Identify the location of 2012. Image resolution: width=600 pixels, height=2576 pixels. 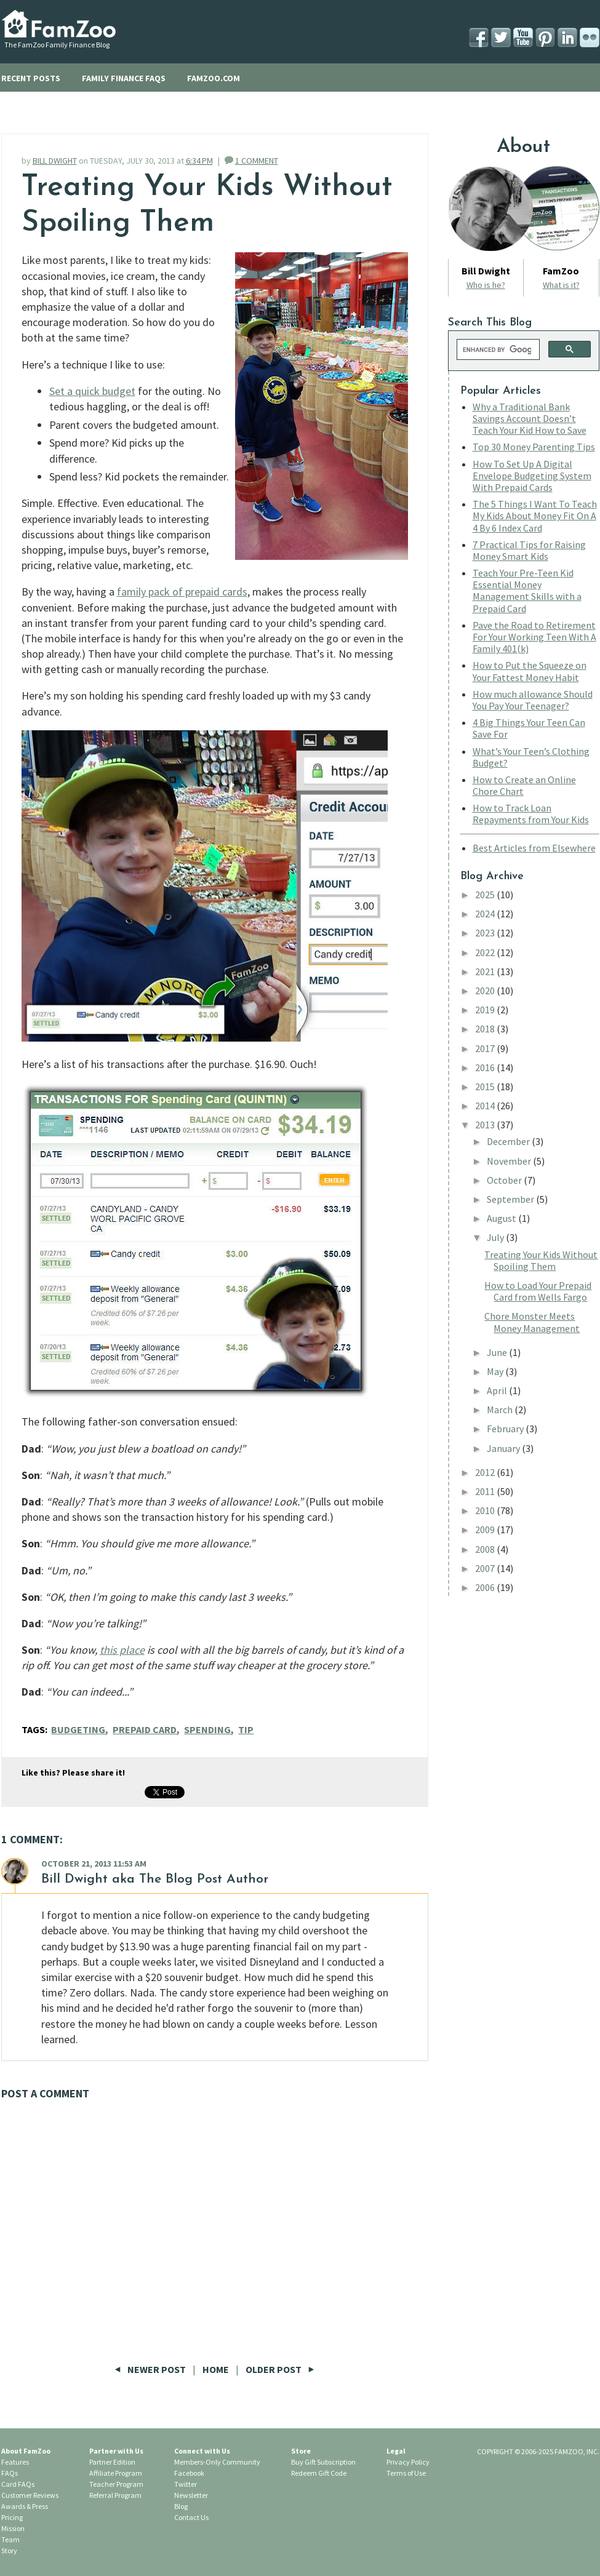
(486, 1472).